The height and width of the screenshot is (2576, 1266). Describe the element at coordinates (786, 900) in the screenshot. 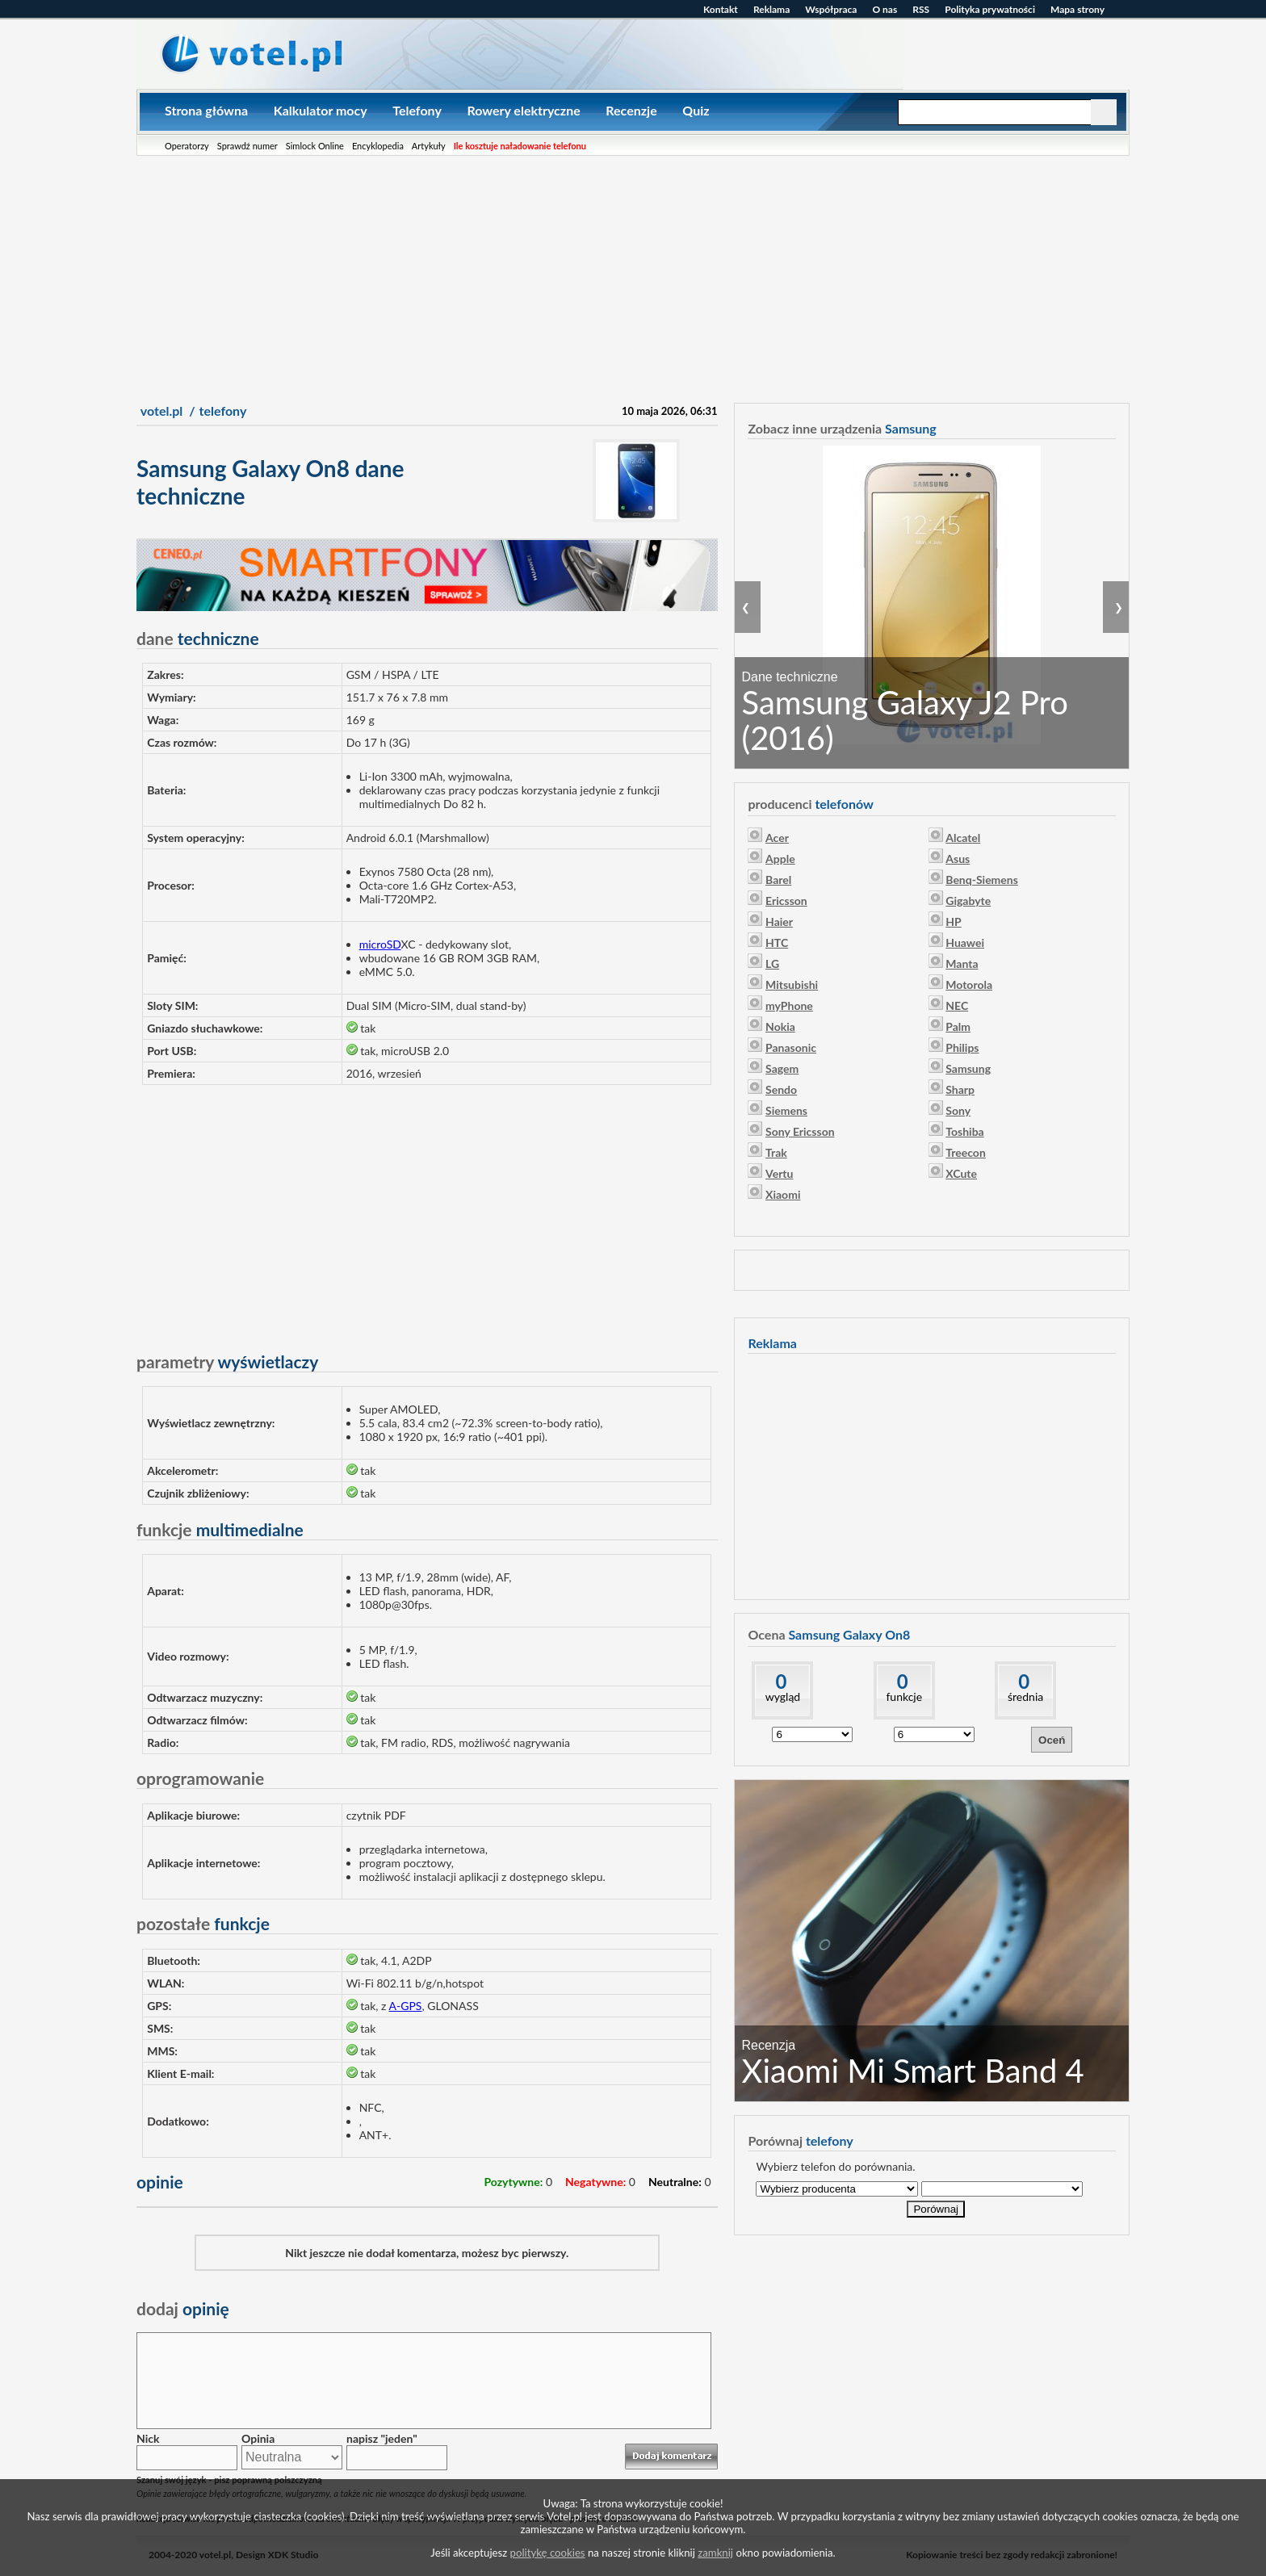

I see `Ericsson` at that location.